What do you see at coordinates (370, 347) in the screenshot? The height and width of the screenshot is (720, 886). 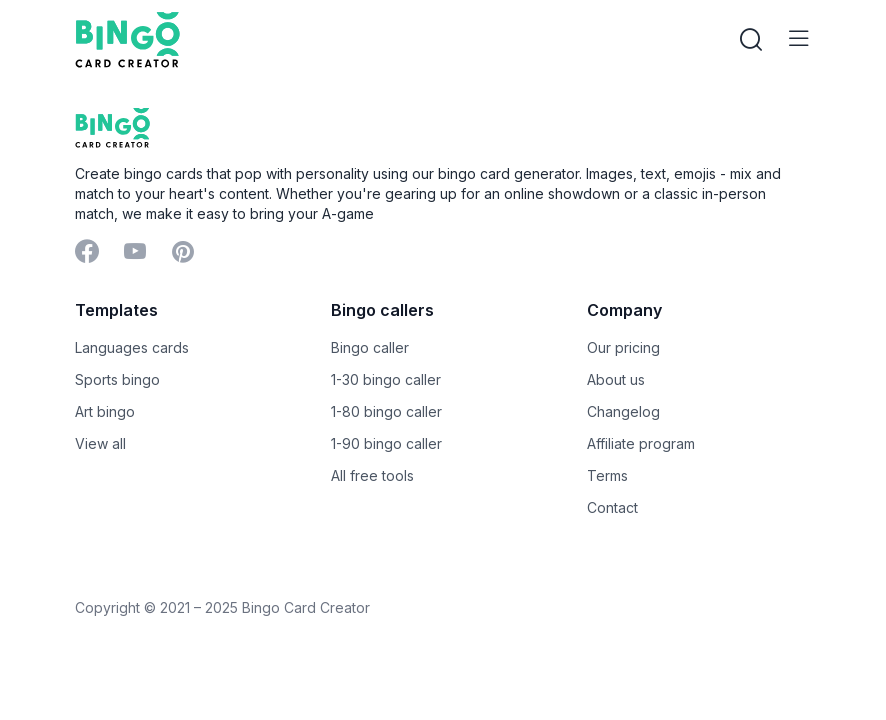 I see `Bingo caller` at bounding box center [370, 347].